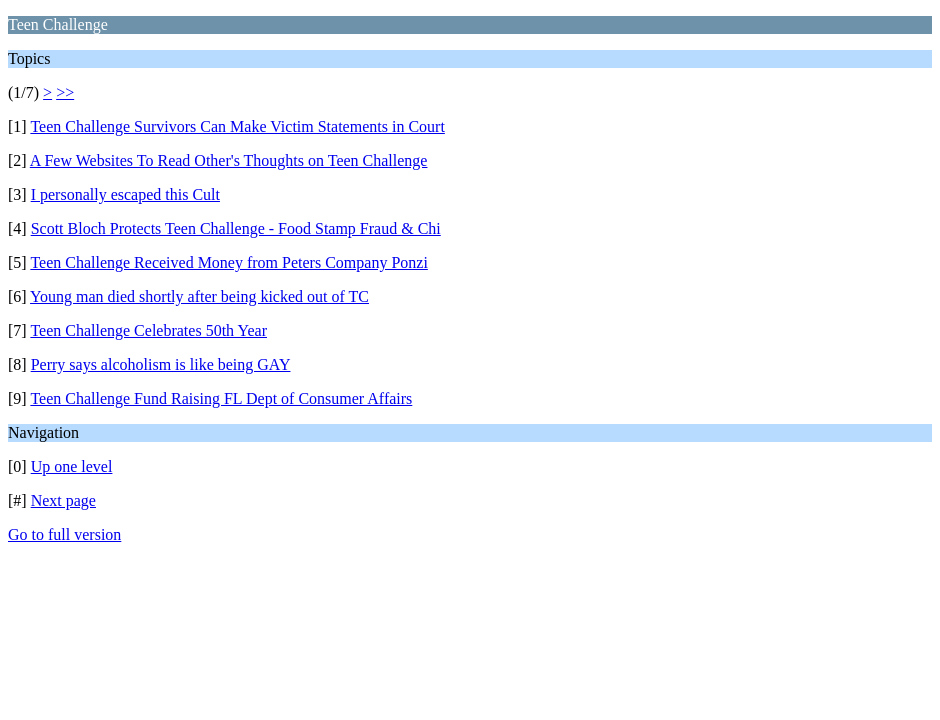  Describe the element at coordinates (148, 330) in the screenshot. I see `Teen Challenge Celebrates 50th Year` at that location.